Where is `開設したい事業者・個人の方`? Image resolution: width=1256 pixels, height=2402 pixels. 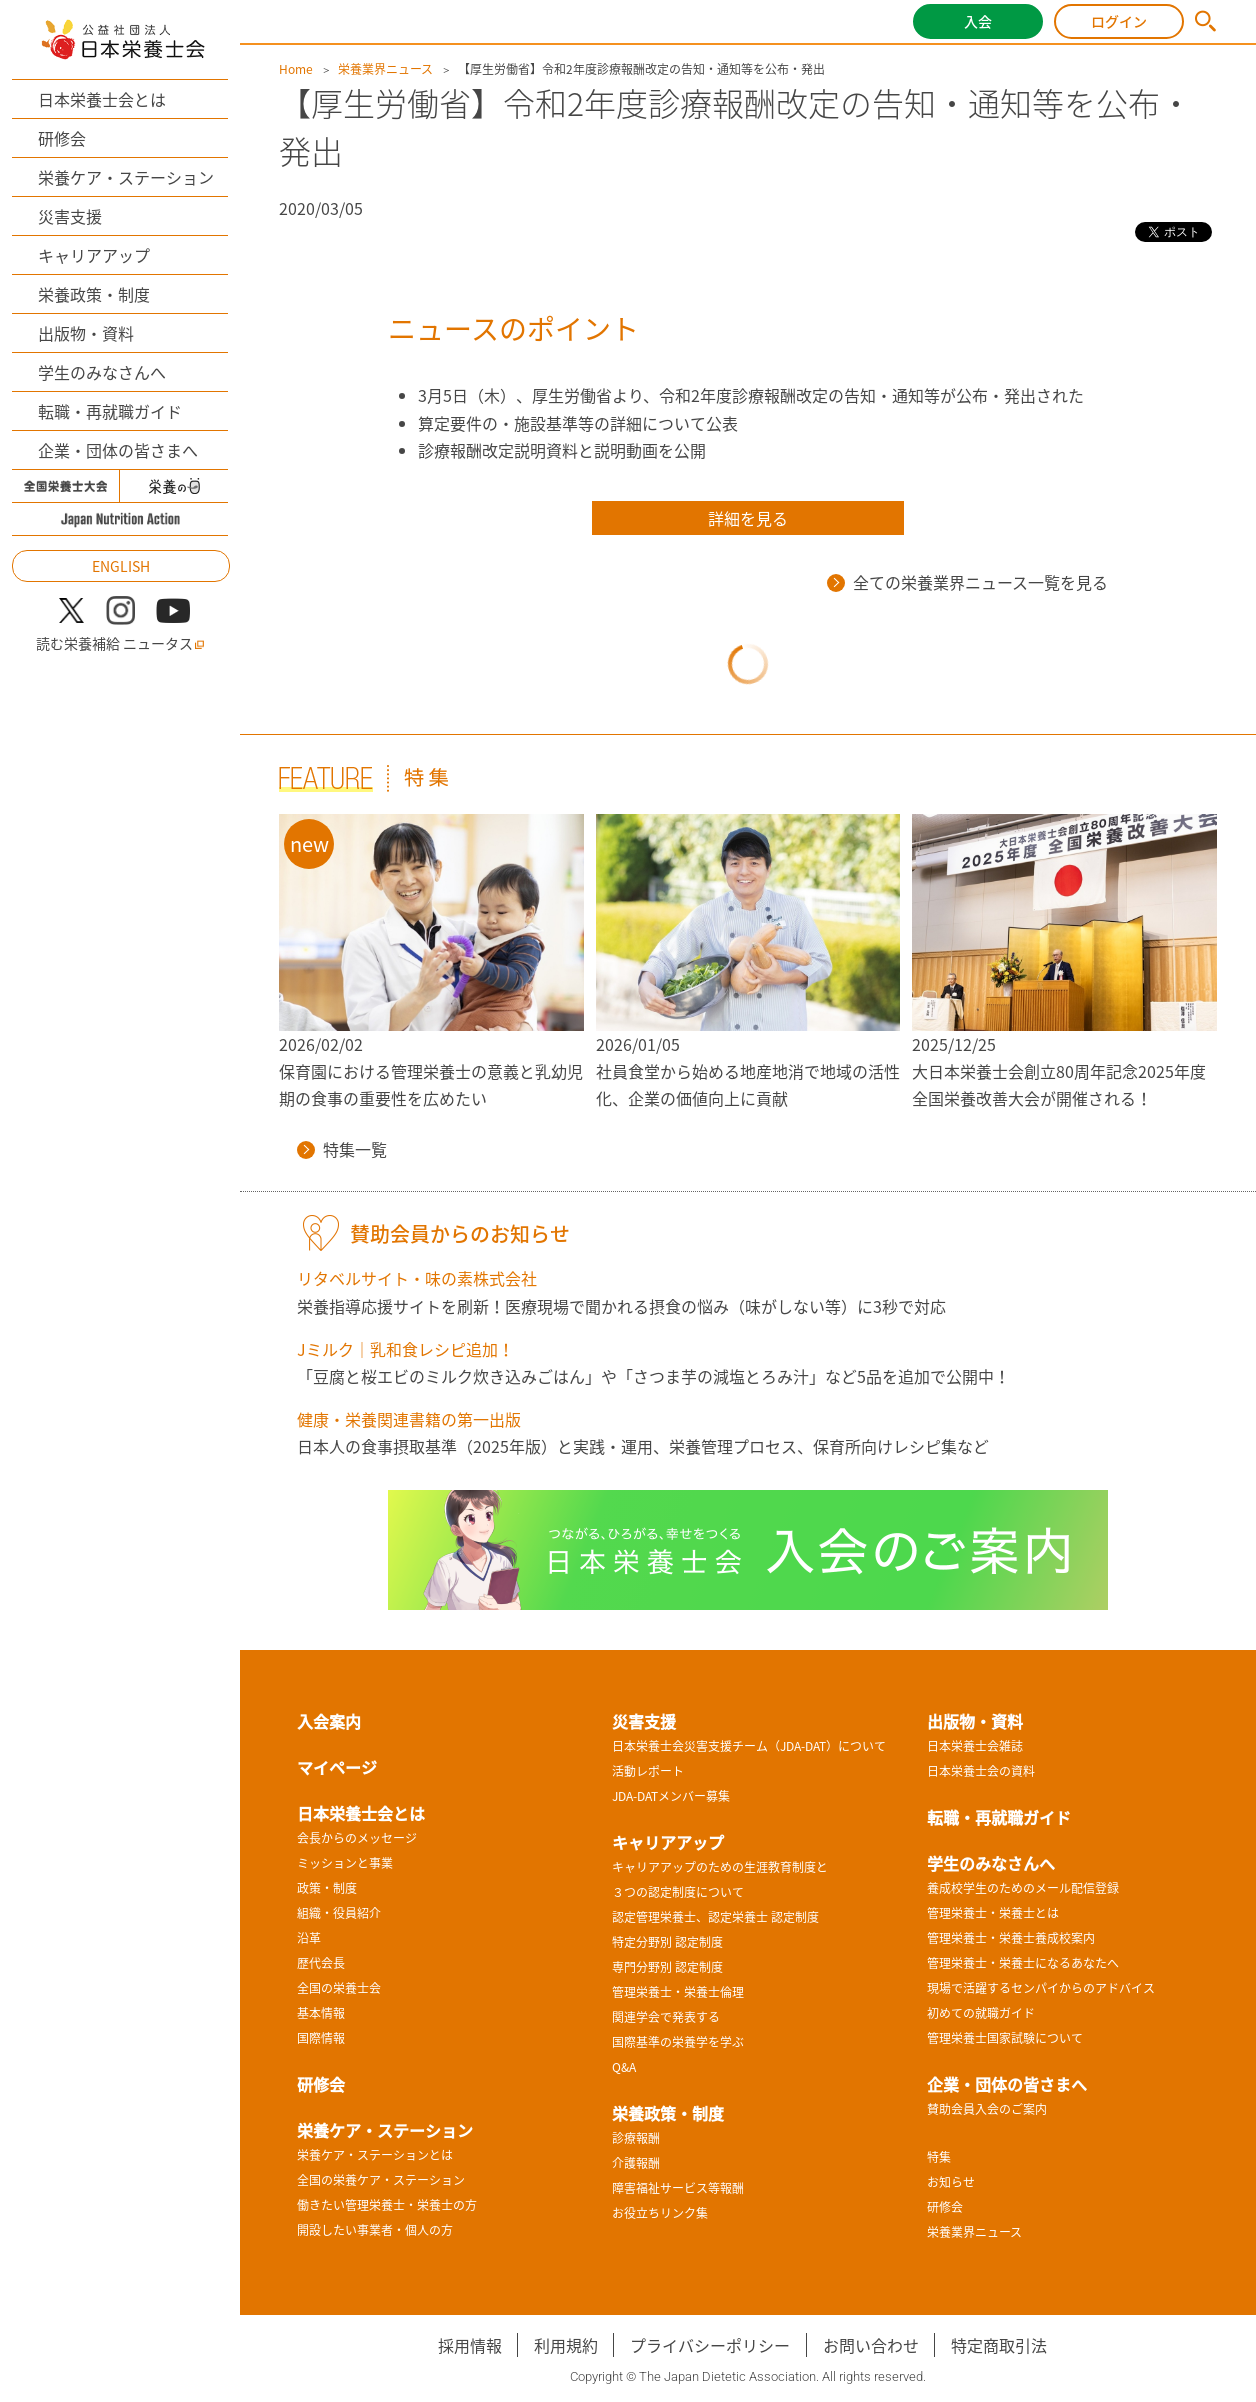
開設したい事業者・個人の方 is located at coordinates (375, 2230).